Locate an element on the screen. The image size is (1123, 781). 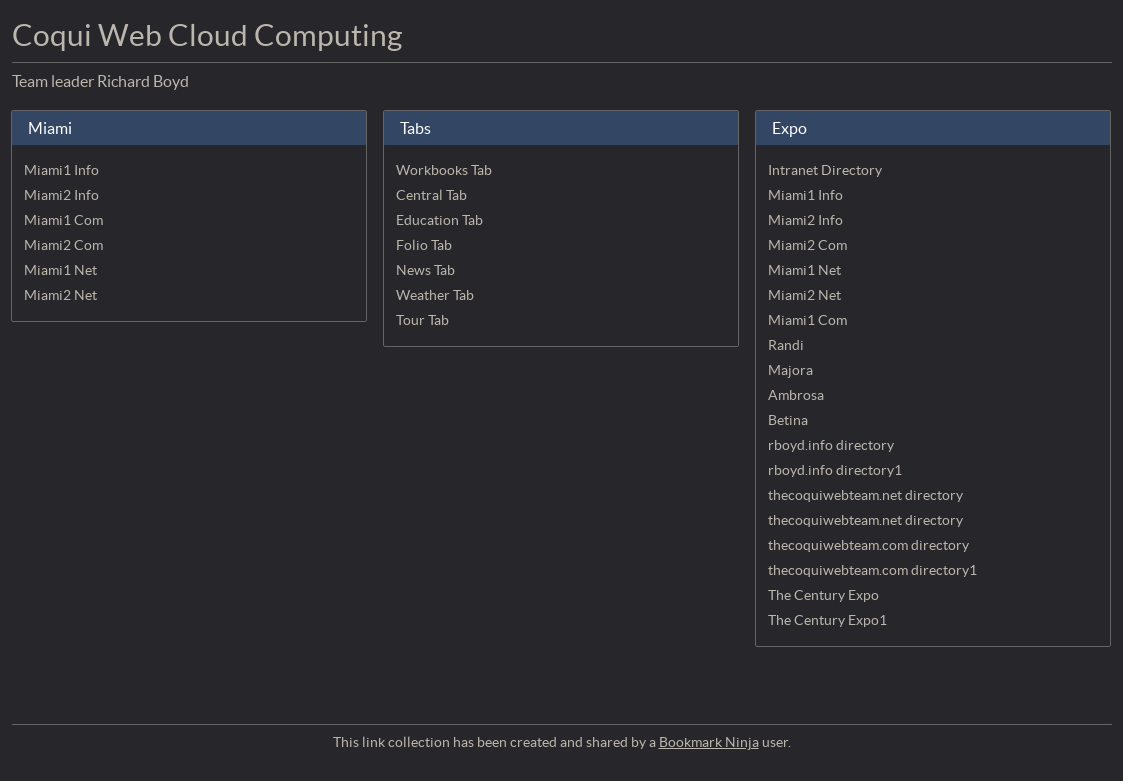
Miami2 Info is located at coordinates (61, 195).